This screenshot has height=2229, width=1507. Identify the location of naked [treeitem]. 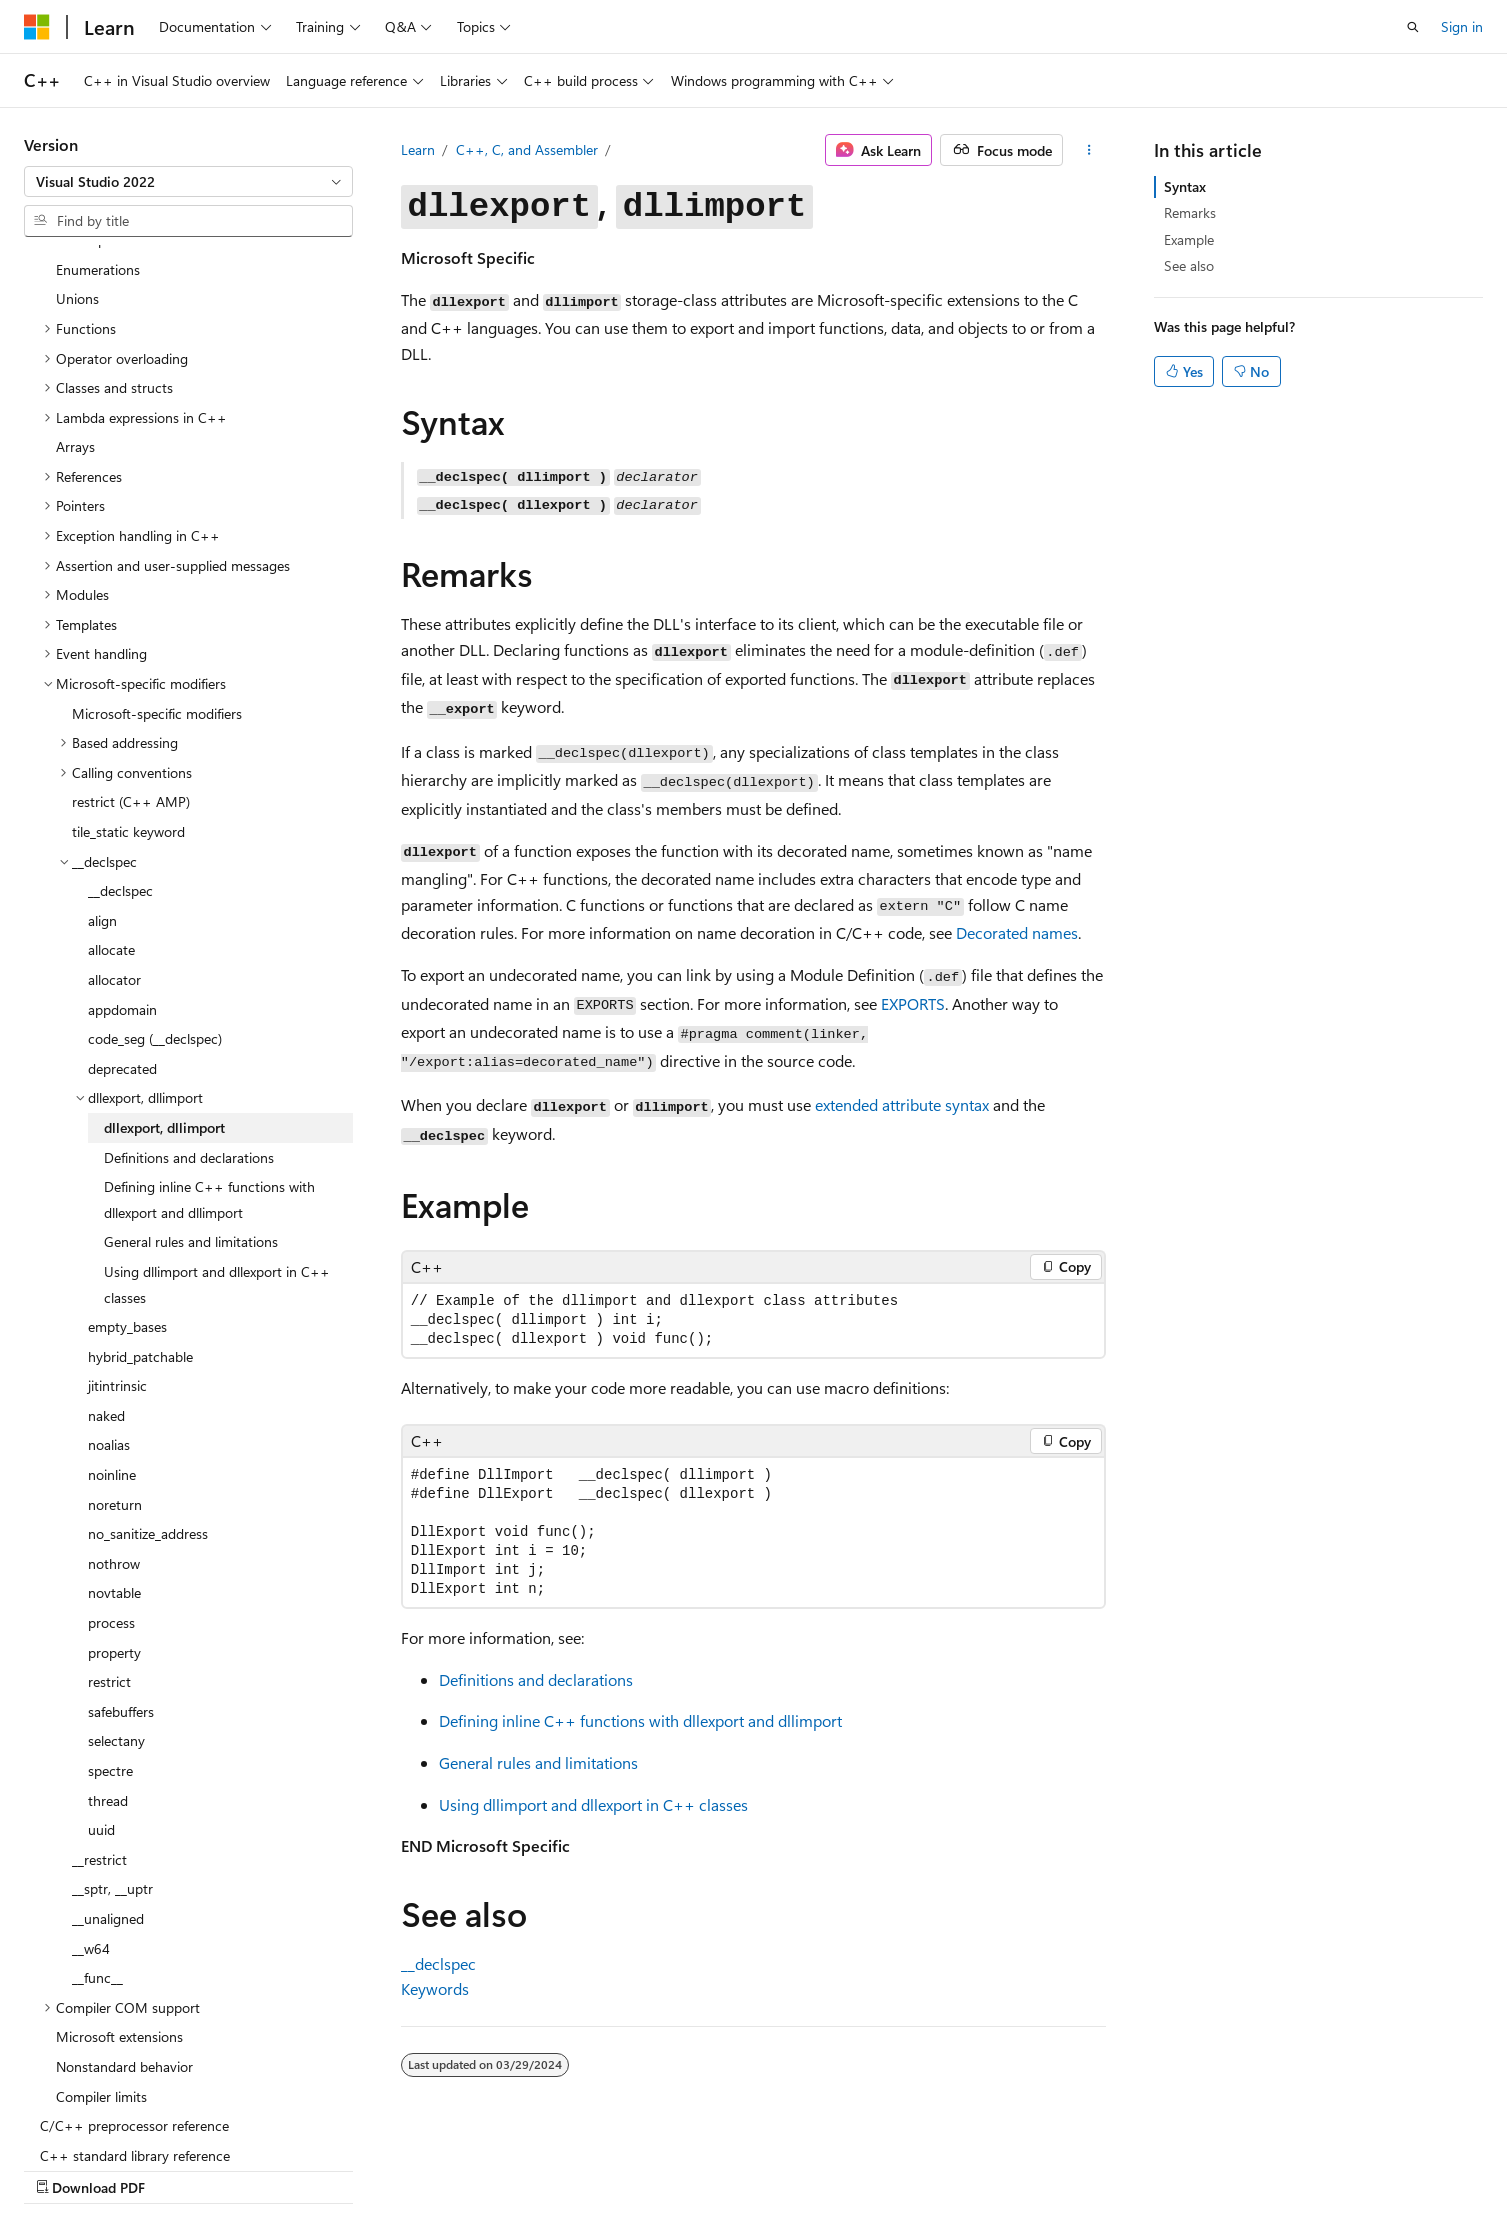
(106, 1286).